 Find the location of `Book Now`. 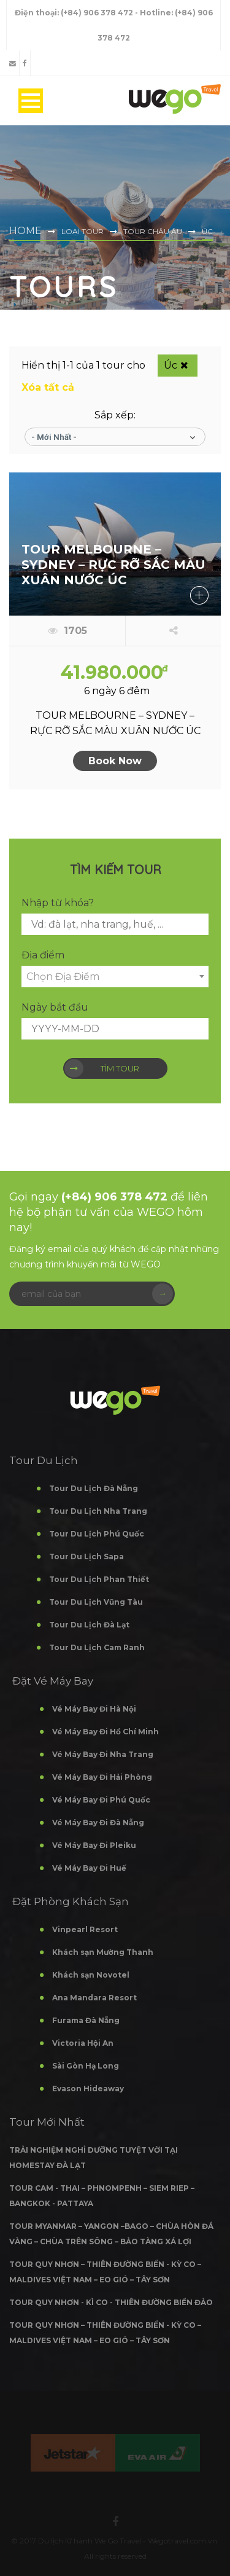

Book Now is located at coordinates (115, 761).